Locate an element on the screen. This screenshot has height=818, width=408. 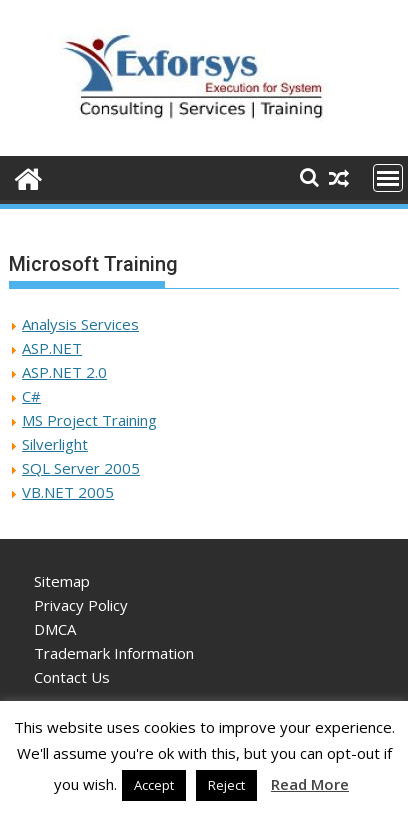
Sitemap is located at coordinates (62, 581).